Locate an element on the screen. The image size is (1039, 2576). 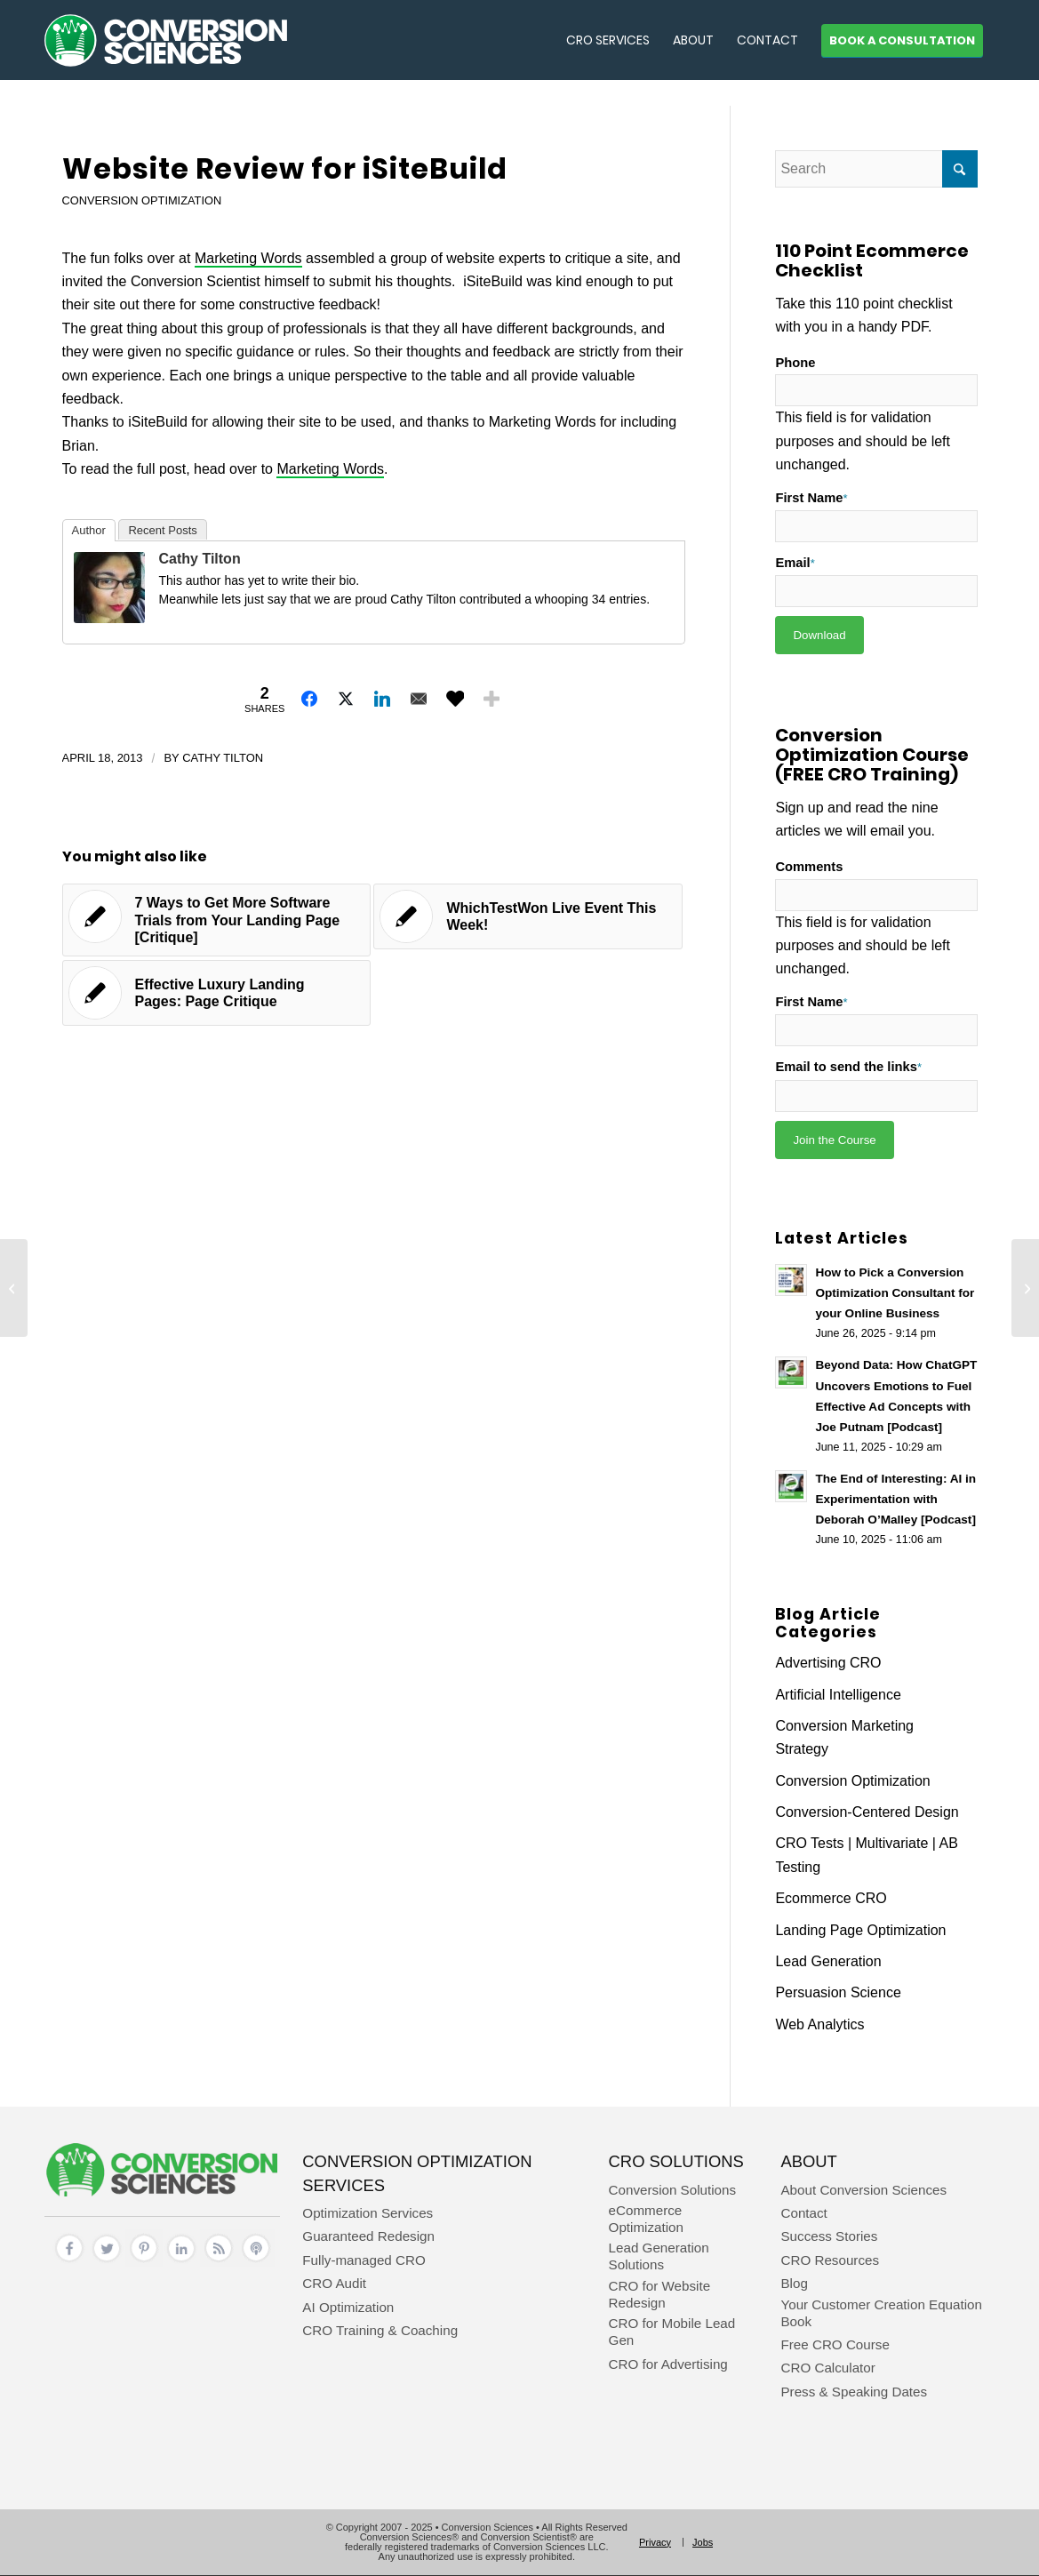
Conversion-Centered Design is located at coordinates (866, 1812).